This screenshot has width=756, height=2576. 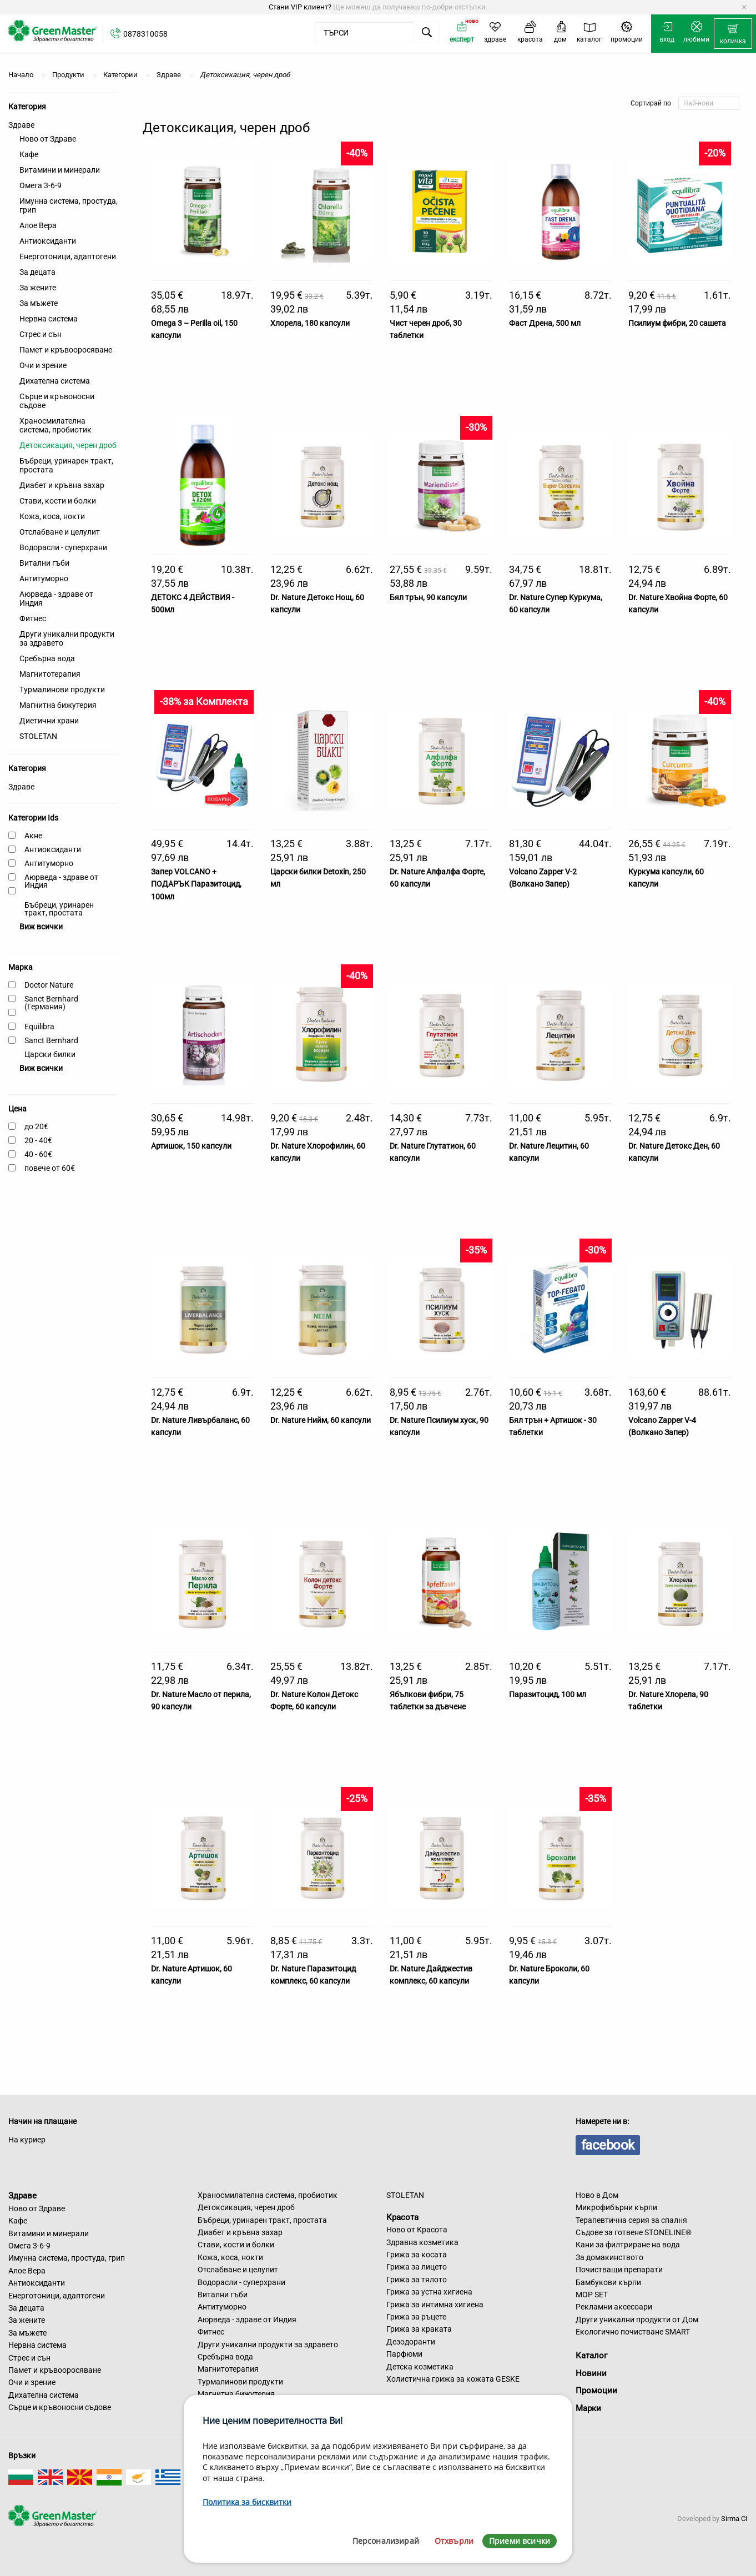 What do you see at coordinates (628, 2244) in the screenshot?
I see `Кани за филтриране на вода` at bounding box center [628, 2244].